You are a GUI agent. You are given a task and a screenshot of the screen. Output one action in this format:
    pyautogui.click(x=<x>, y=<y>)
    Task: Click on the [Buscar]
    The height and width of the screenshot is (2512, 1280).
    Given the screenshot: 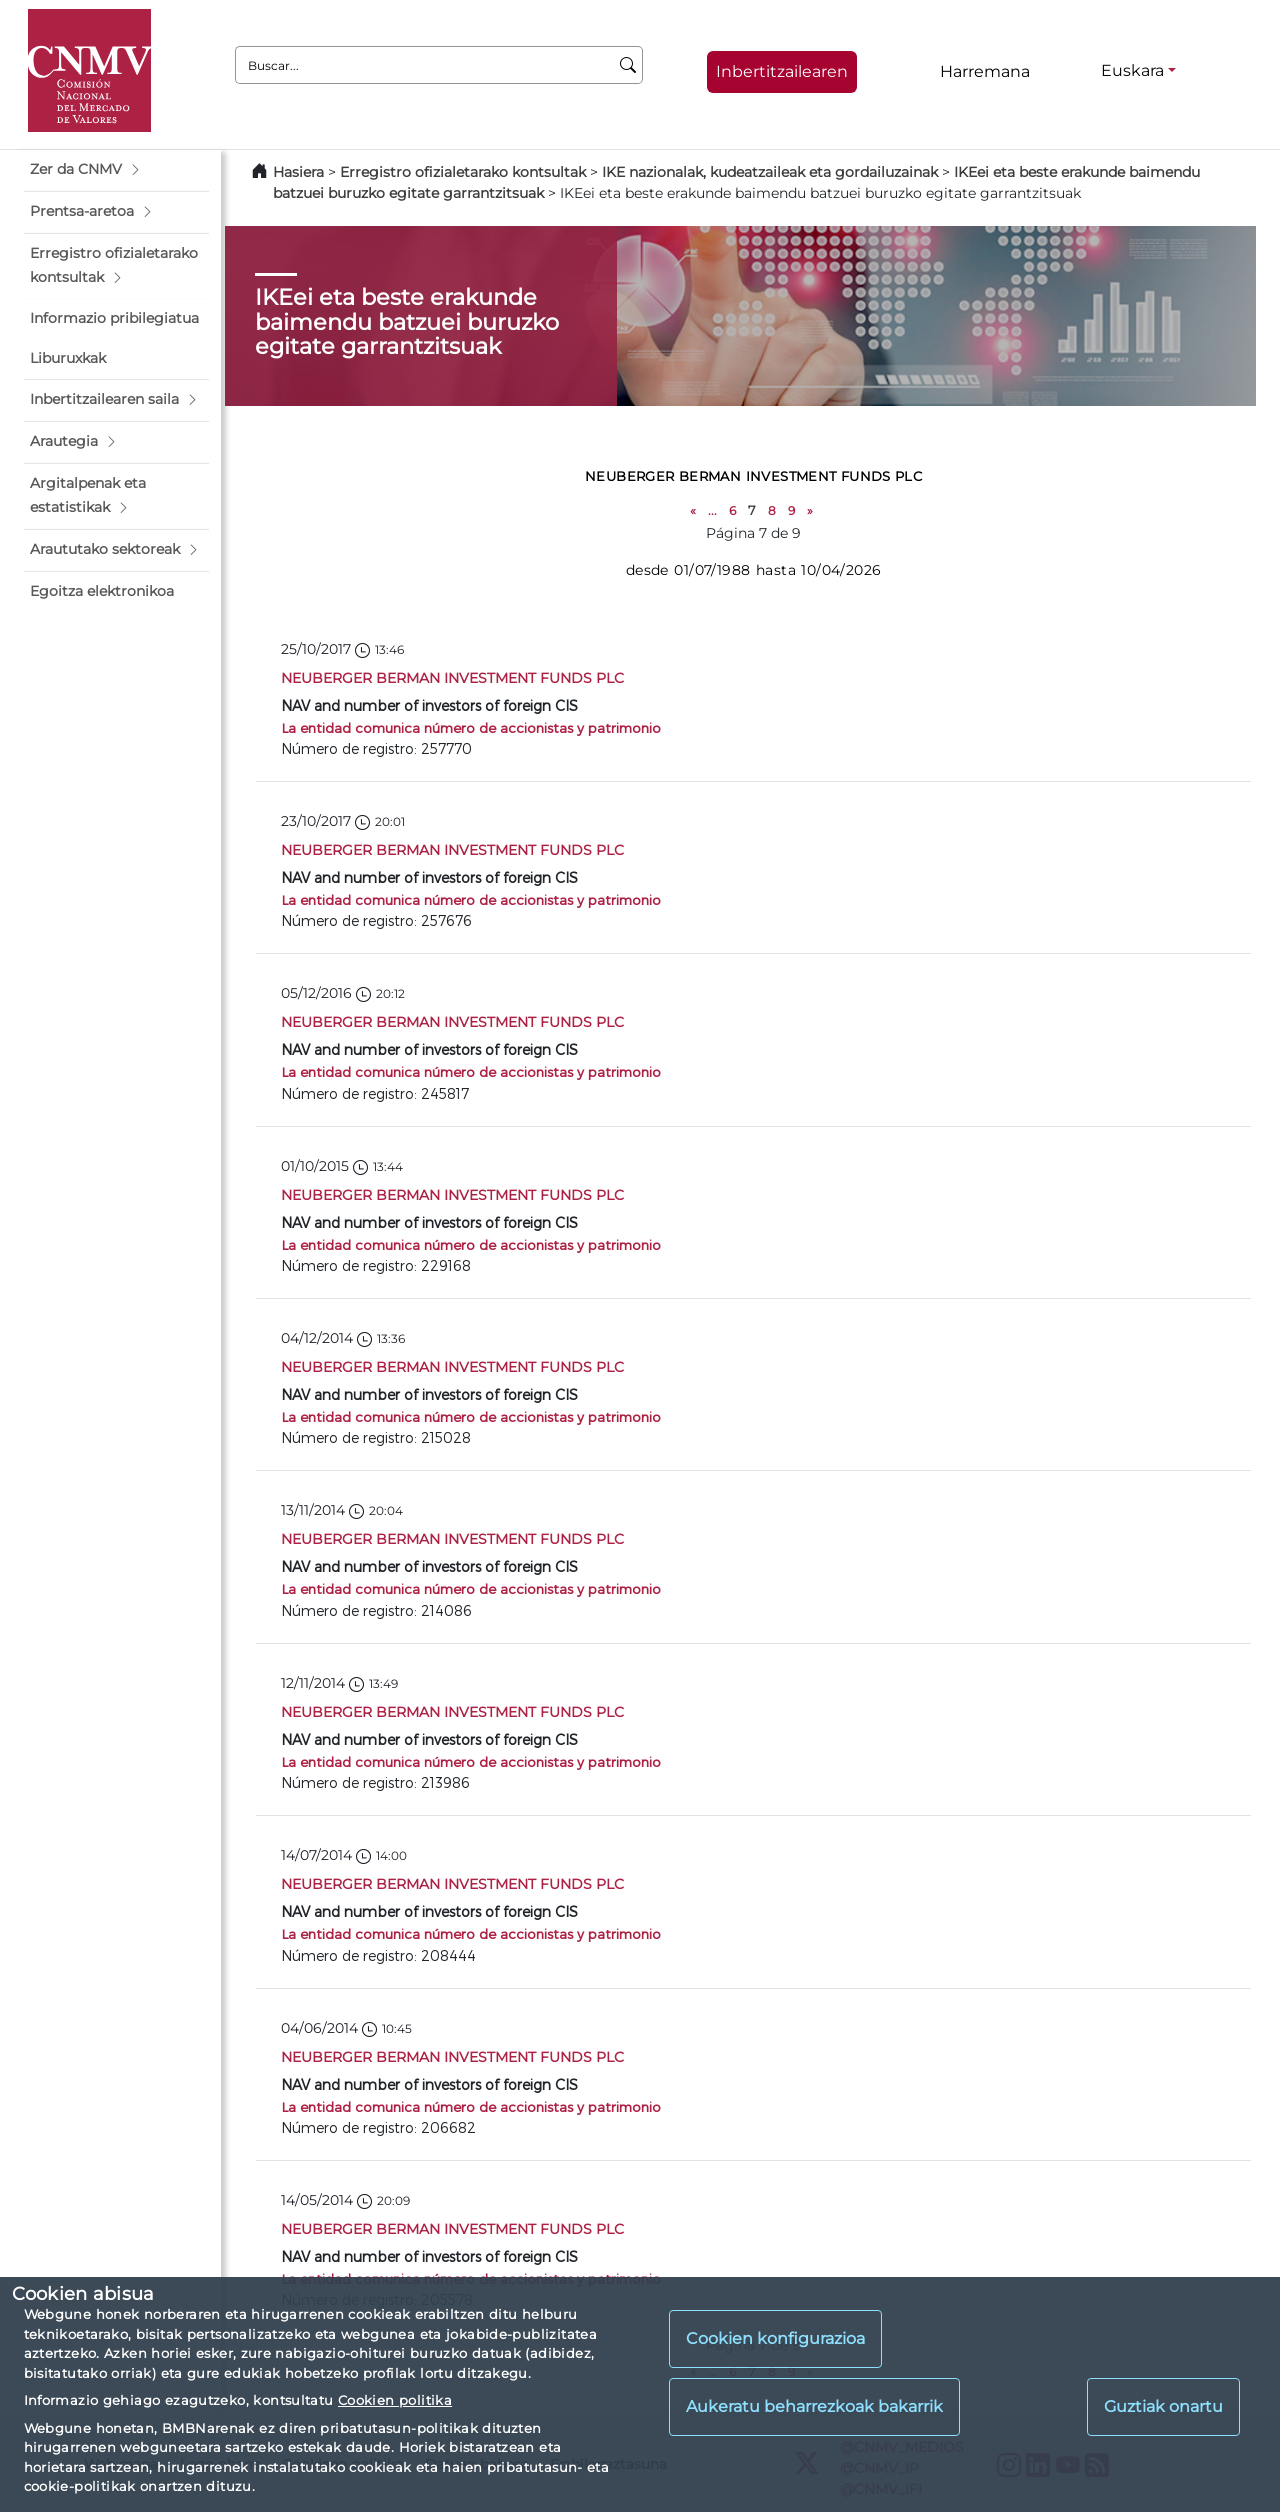 What is the action you would take?
    pyautogui.click(x=628, y=65)
    